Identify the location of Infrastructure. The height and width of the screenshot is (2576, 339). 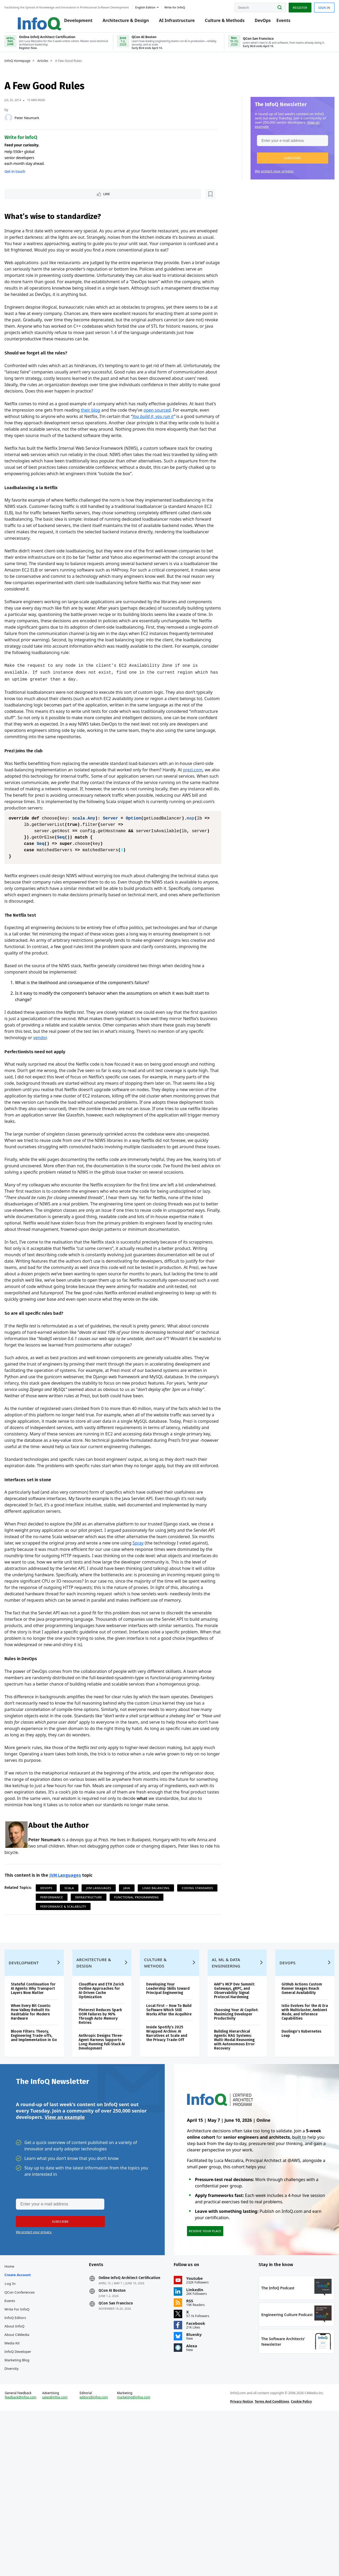
(143, 2006).